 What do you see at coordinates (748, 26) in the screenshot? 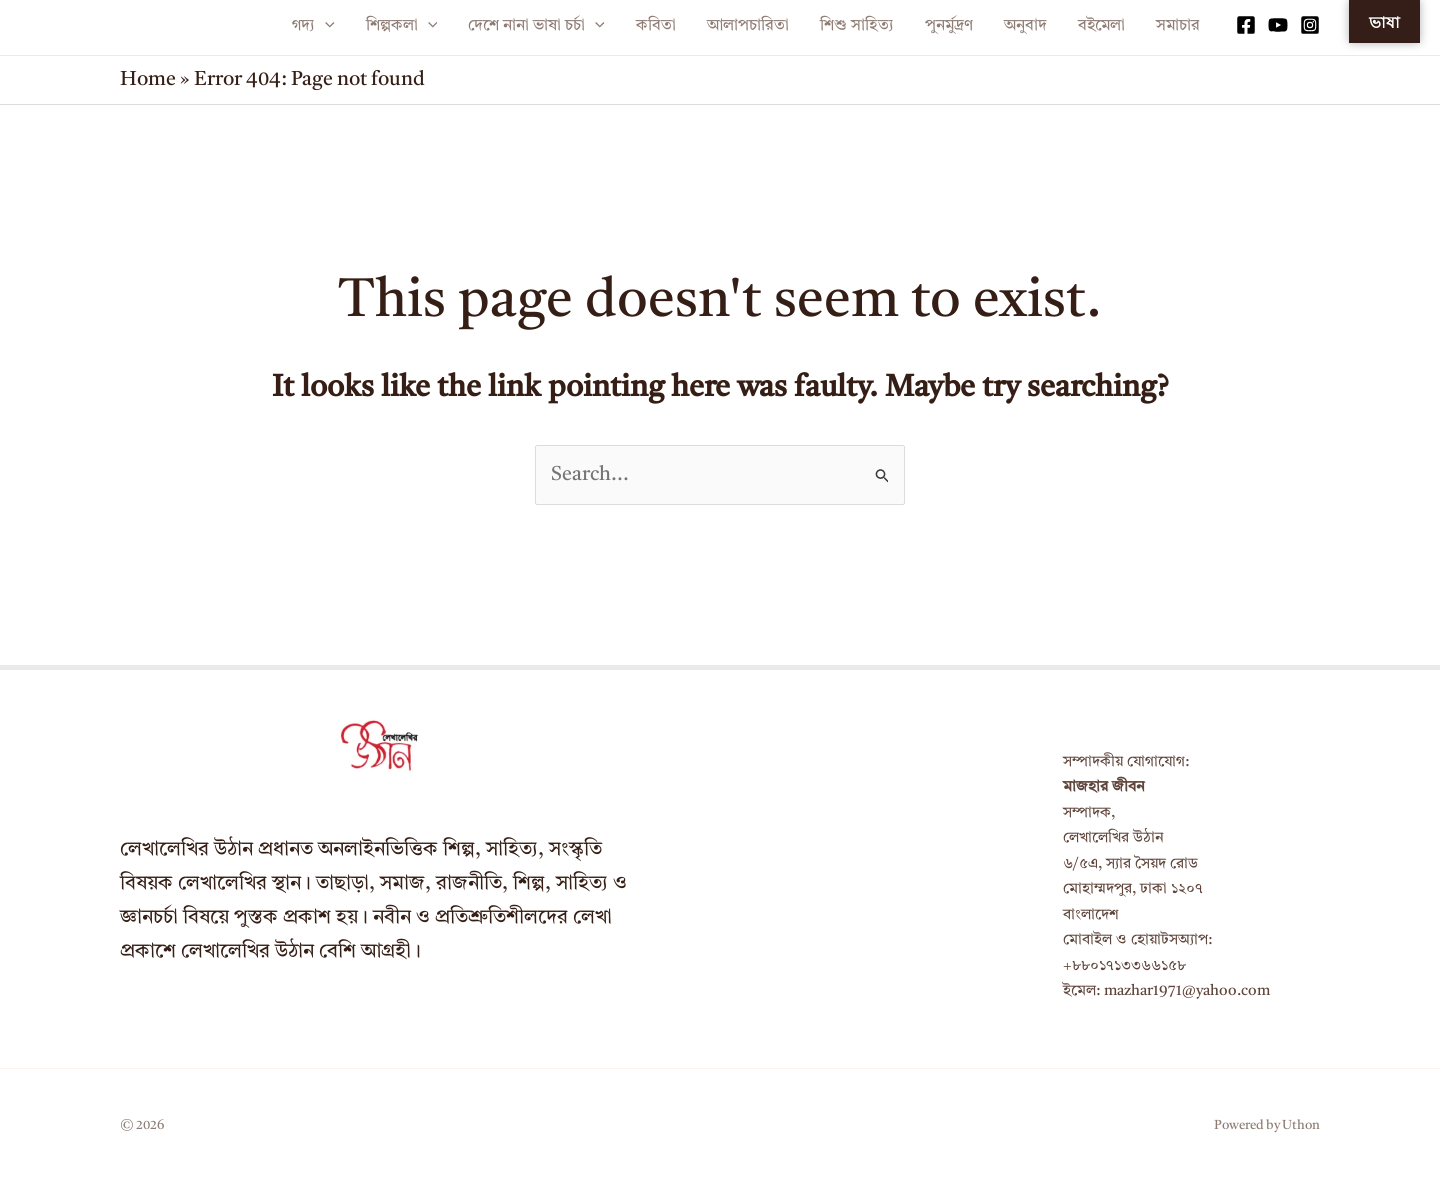
I see `আলাপচারিতা` at bounding box center [748, 26].